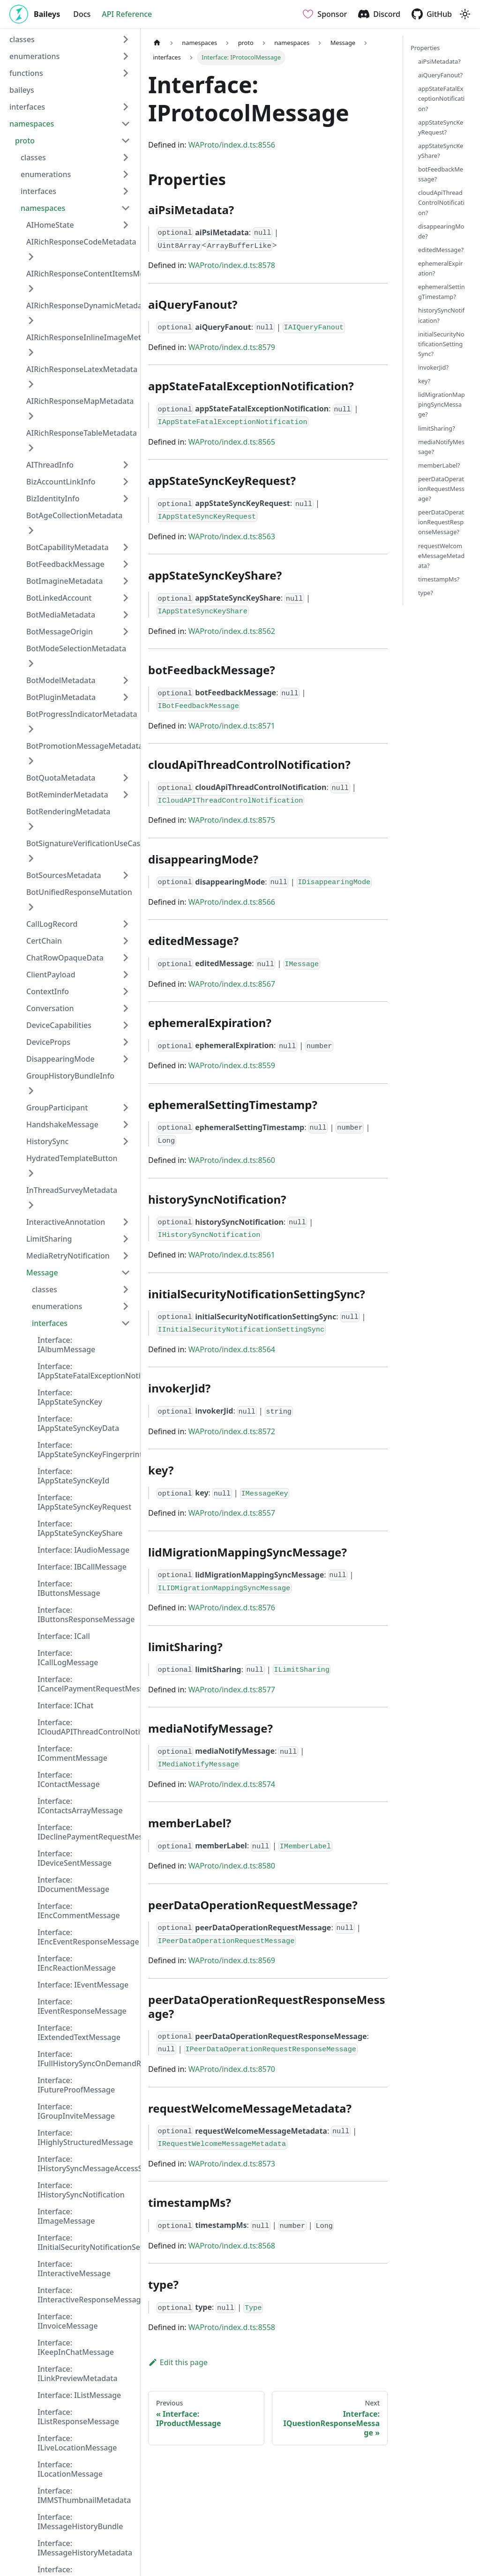  I want to click on [Expand sidebar category 'AIRichResponseCodeMetadata'], so click(31, 256).